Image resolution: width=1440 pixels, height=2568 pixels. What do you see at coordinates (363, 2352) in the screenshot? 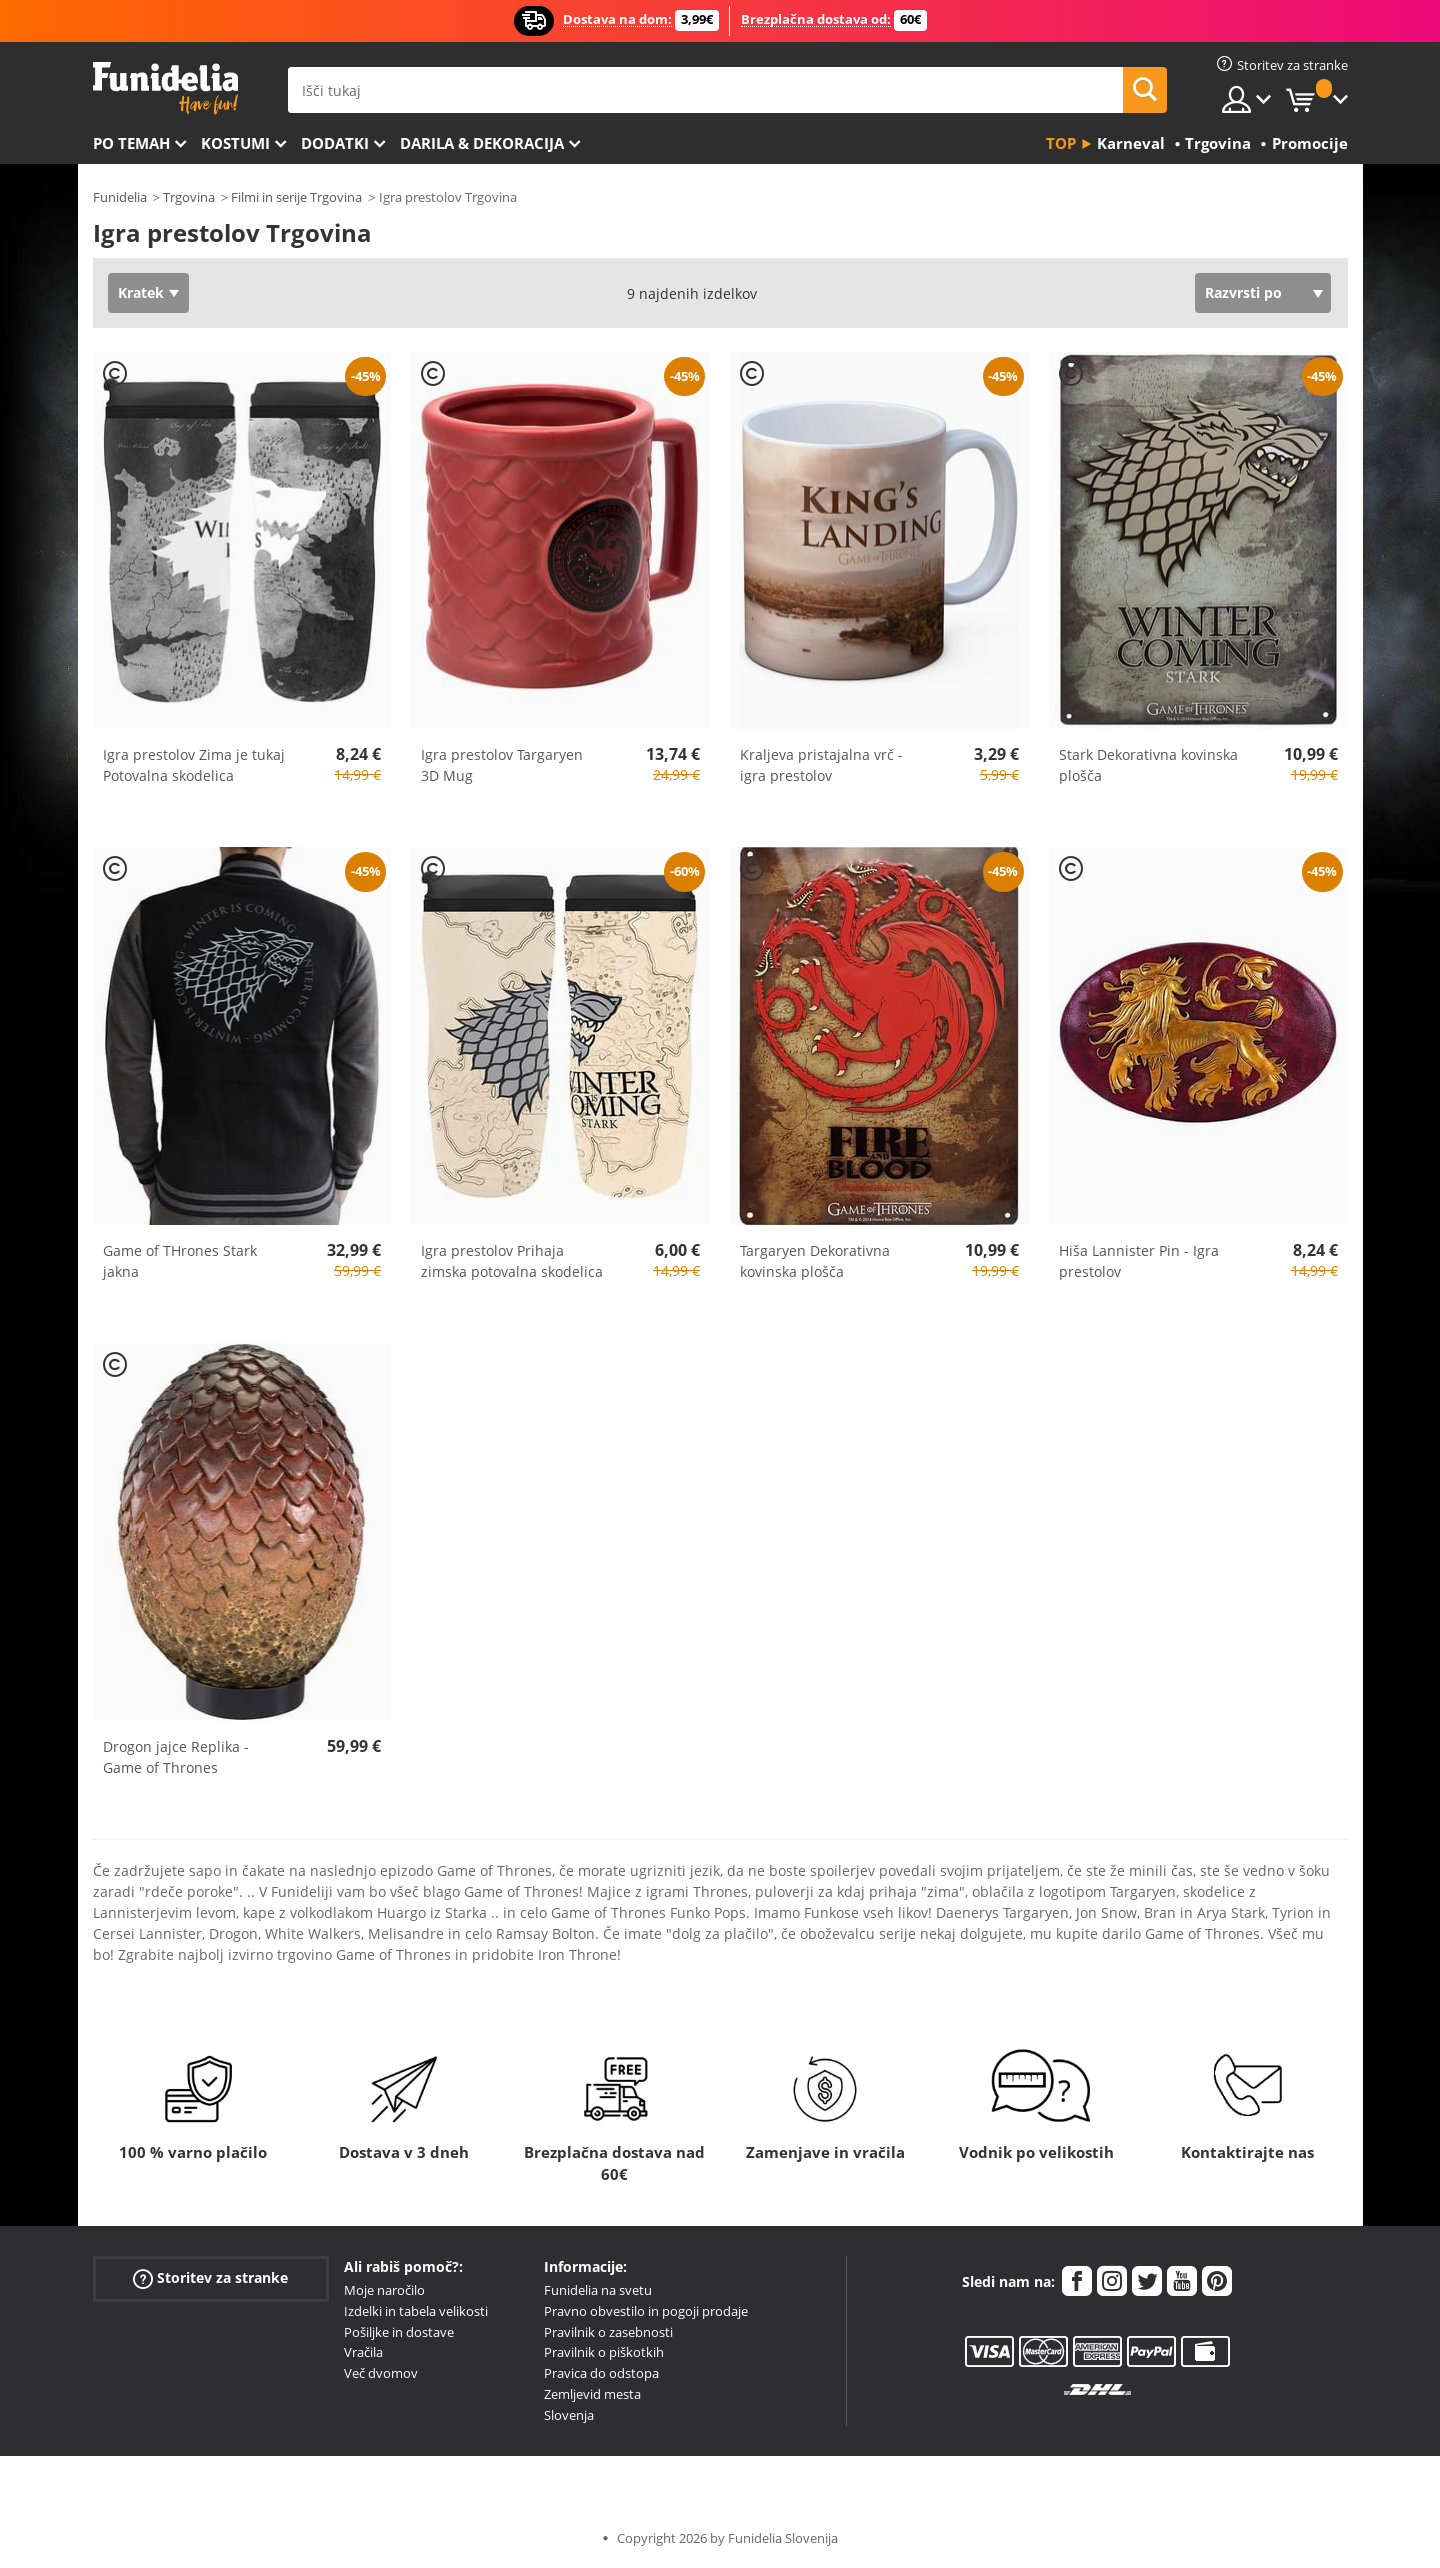
I see `Vračila` at bounding box center [363, 2352].